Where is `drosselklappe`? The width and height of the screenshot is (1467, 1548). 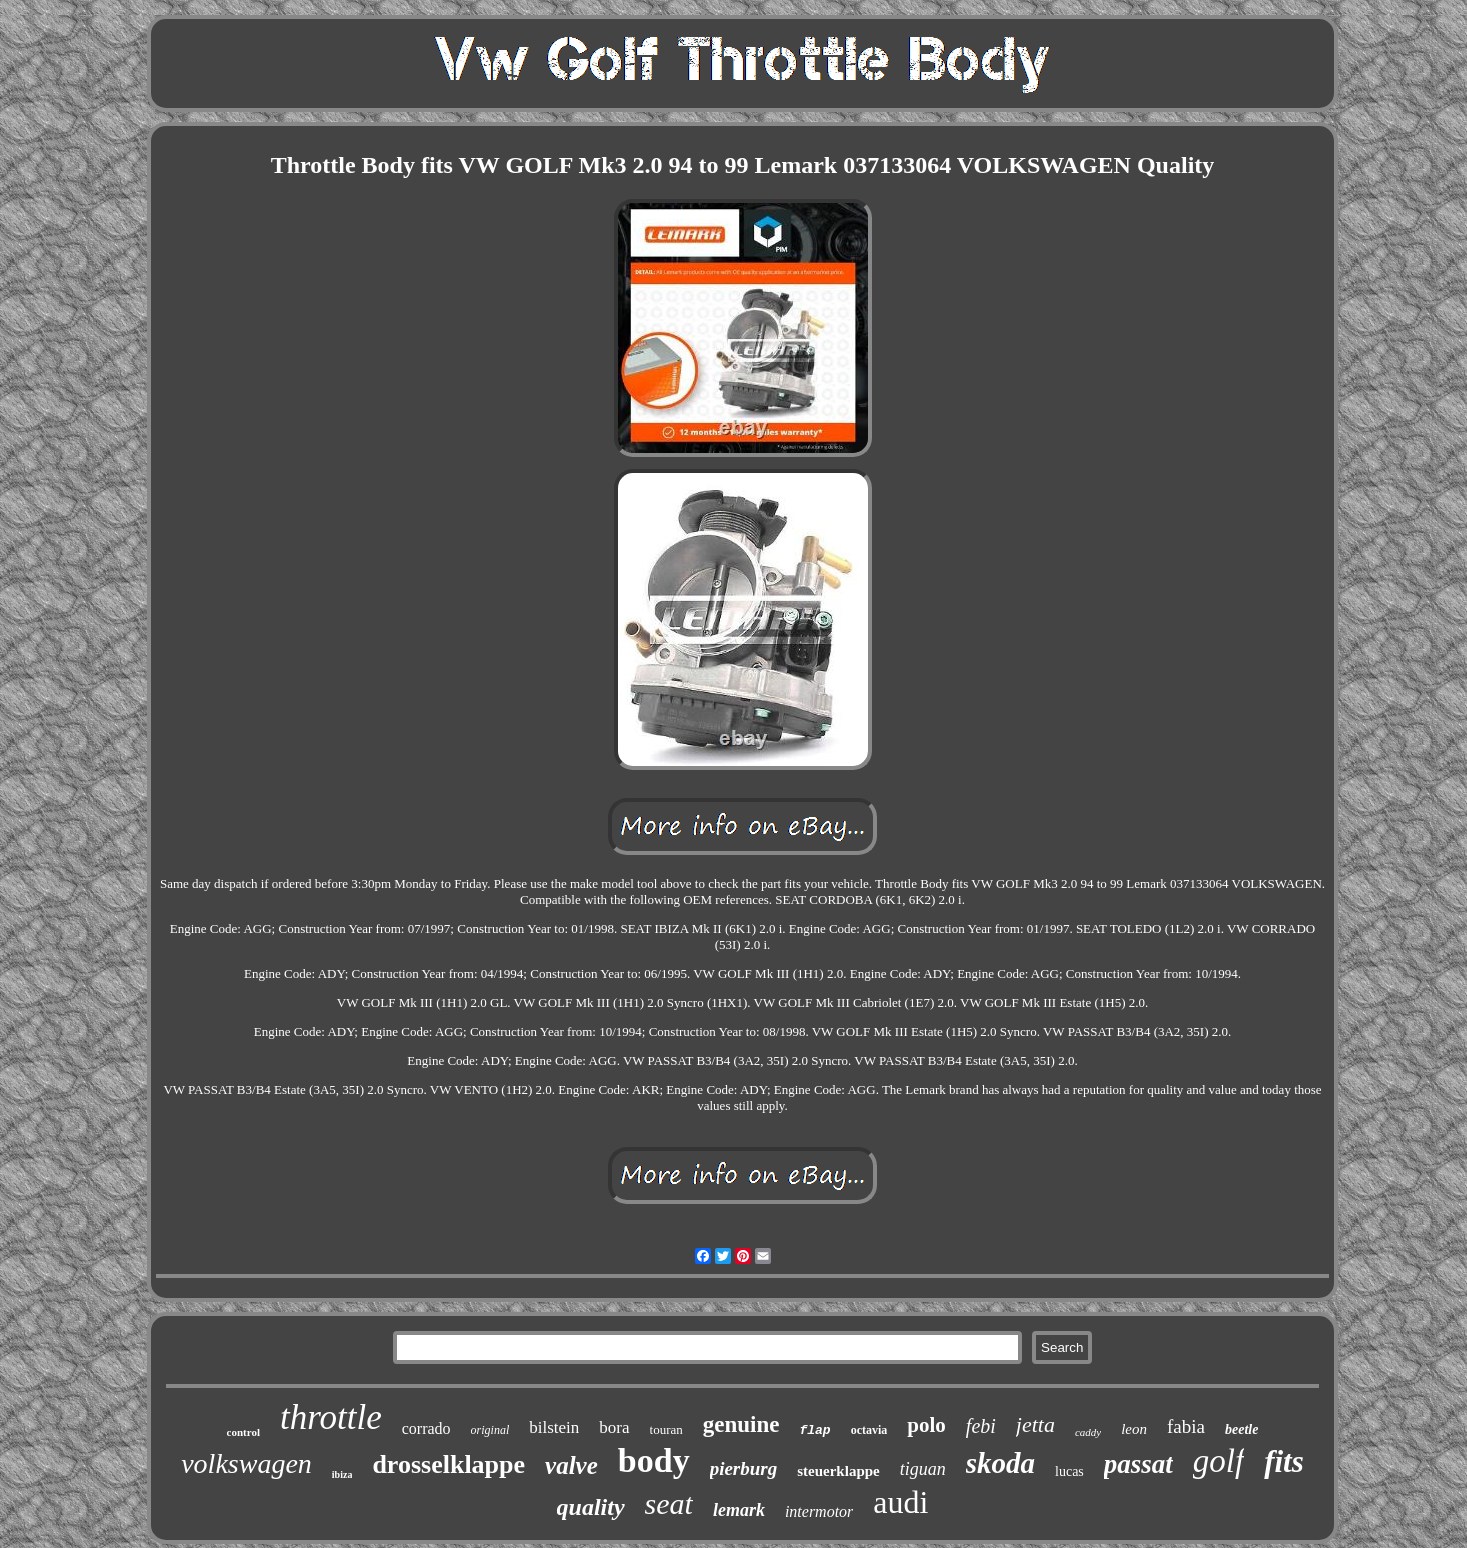
drosselklappe is located at coordinates (448, 1464).